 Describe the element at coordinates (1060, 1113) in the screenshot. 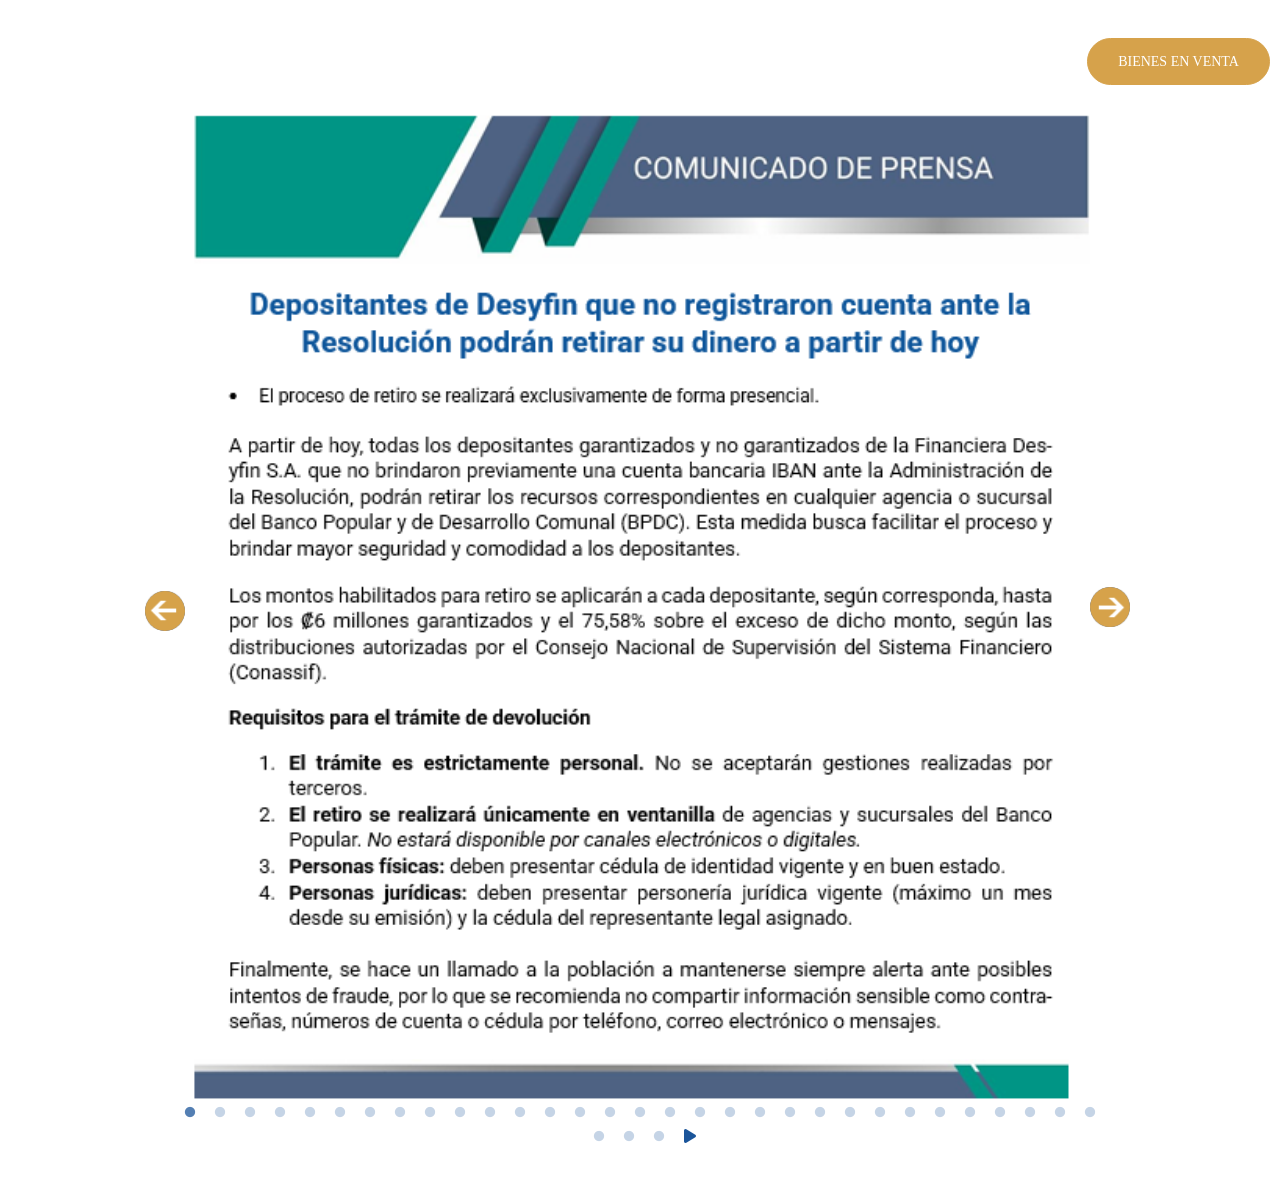

I see `30 [tab]` at that location.